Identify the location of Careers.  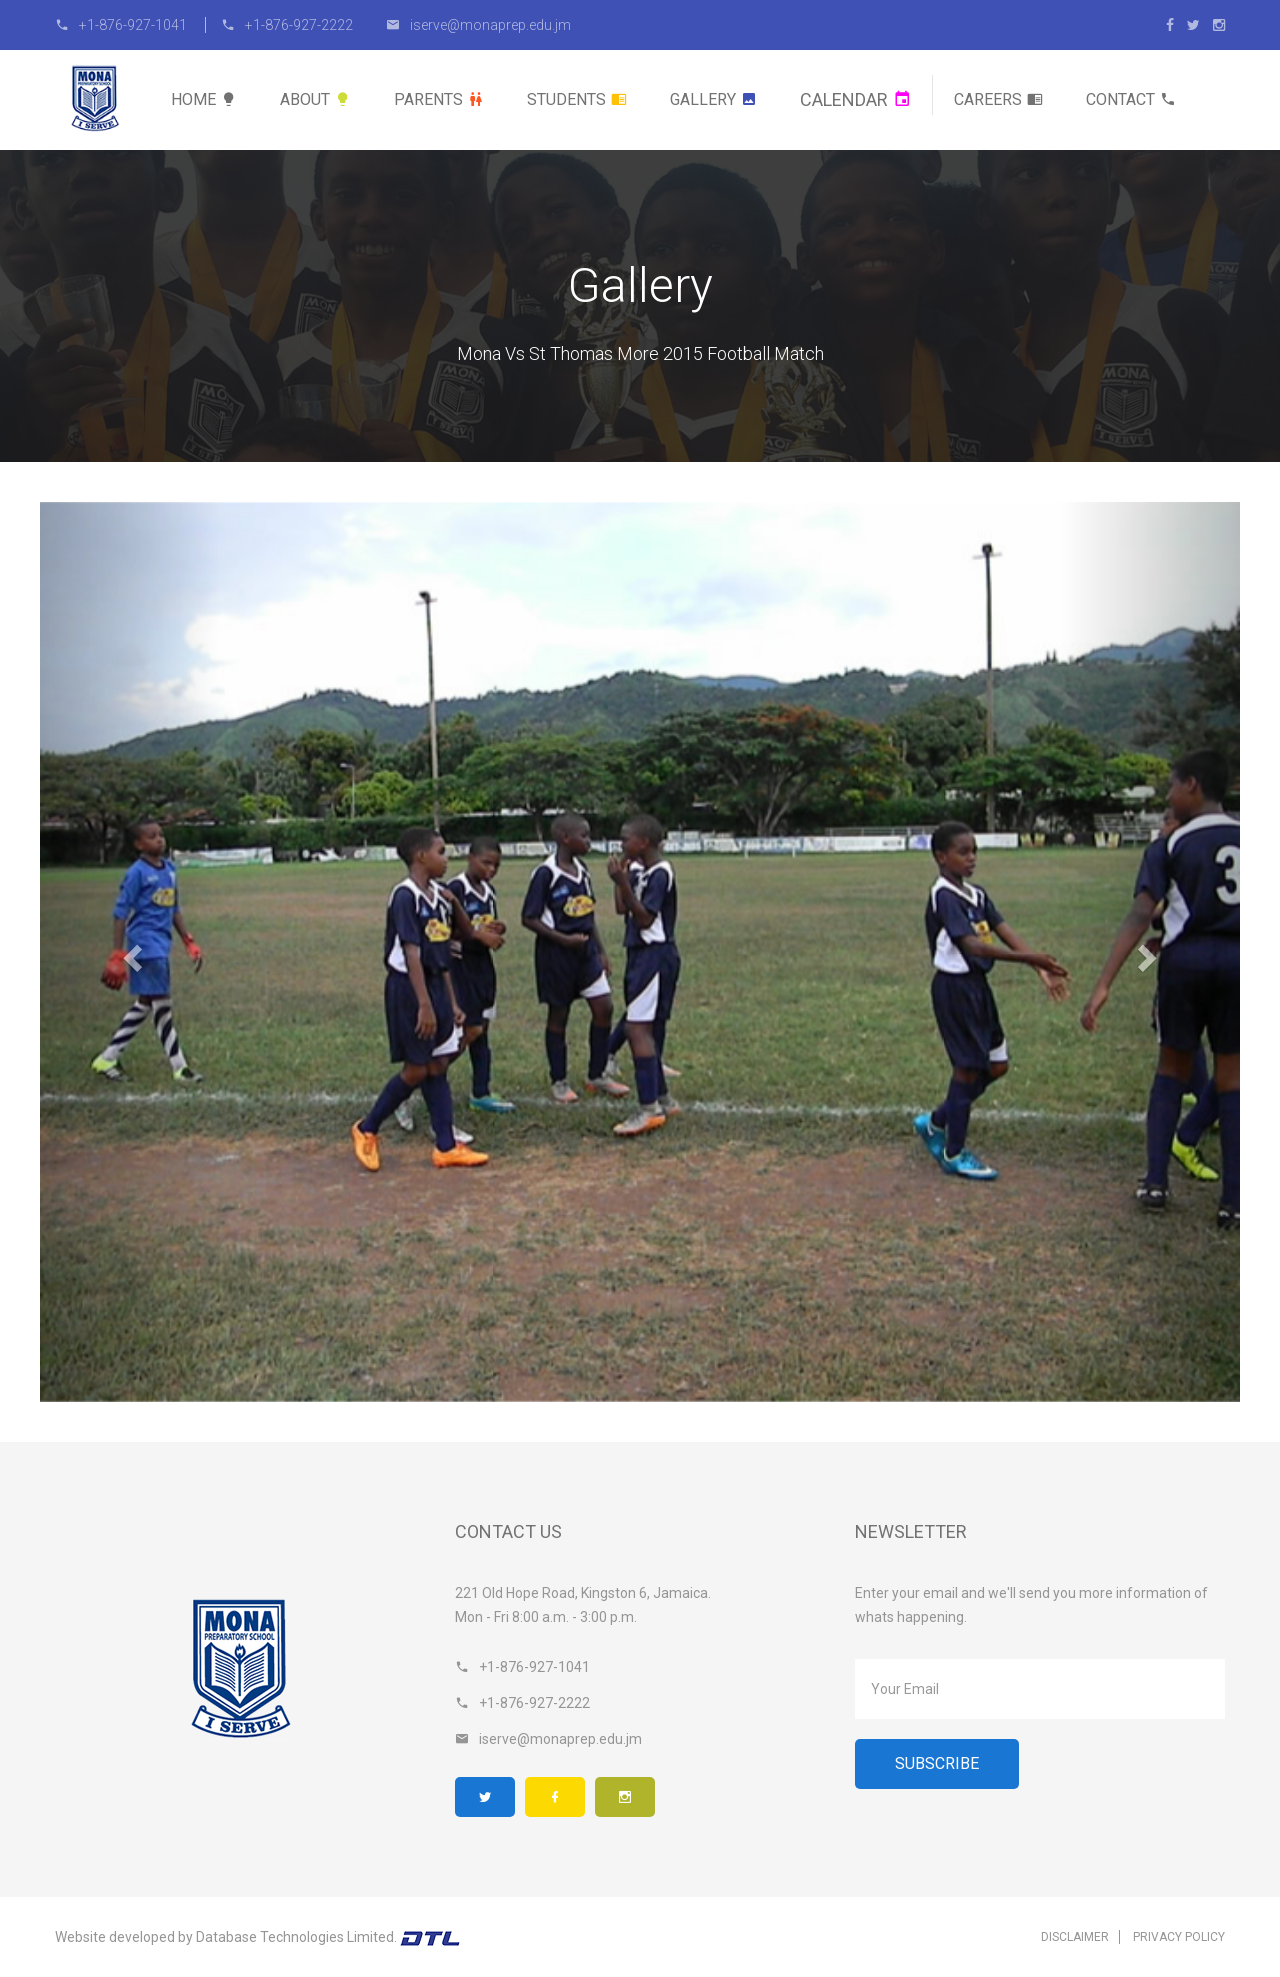
(998, 99).